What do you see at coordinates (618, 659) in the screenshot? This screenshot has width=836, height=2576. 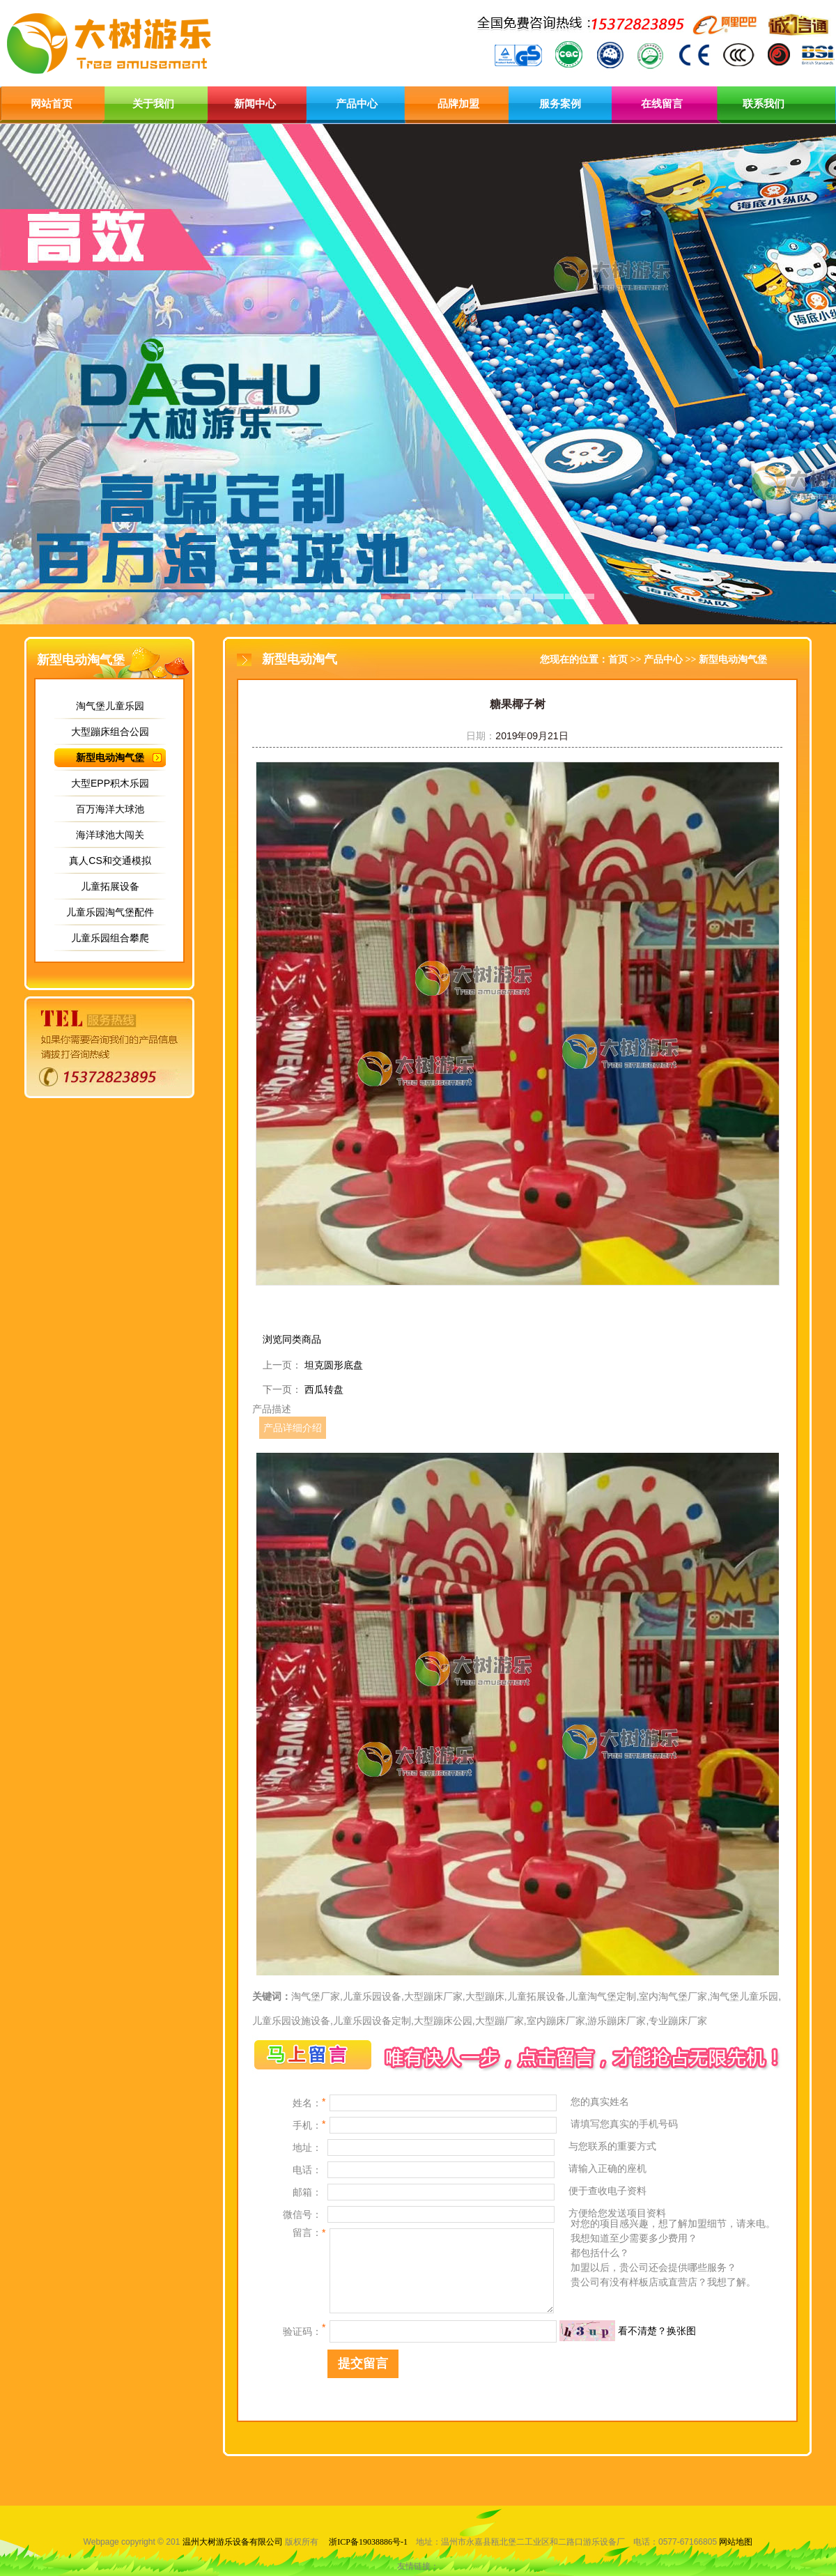 I see `首页` at bounding box center [618, 659].